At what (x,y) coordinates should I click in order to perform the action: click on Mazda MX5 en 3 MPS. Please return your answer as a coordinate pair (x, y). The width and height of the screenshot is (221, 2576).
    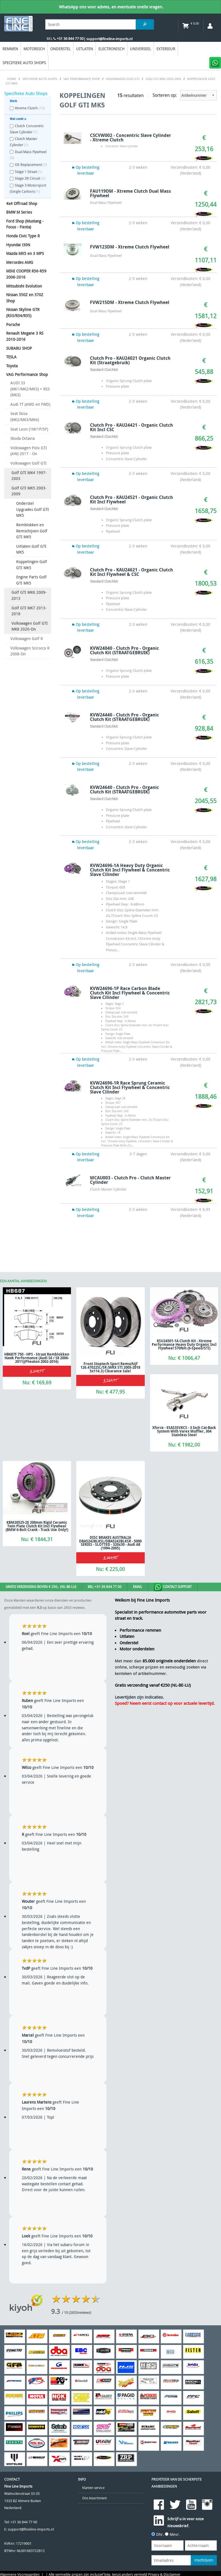
    Looking at the image, I should click on (25, 253).